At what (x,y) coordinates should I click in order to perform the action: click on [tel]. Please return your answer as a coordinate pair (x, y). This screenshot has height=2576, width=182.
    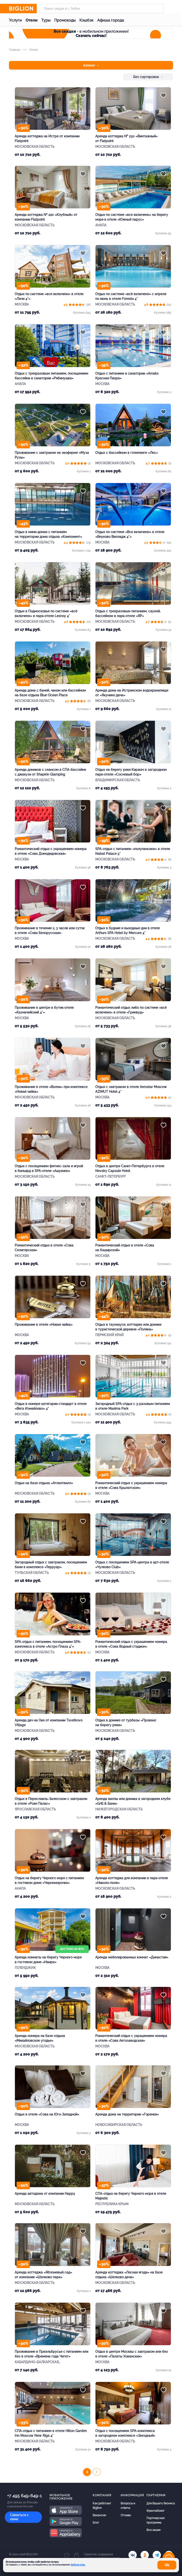
    Looking at the image, I should click on (157, 2555).